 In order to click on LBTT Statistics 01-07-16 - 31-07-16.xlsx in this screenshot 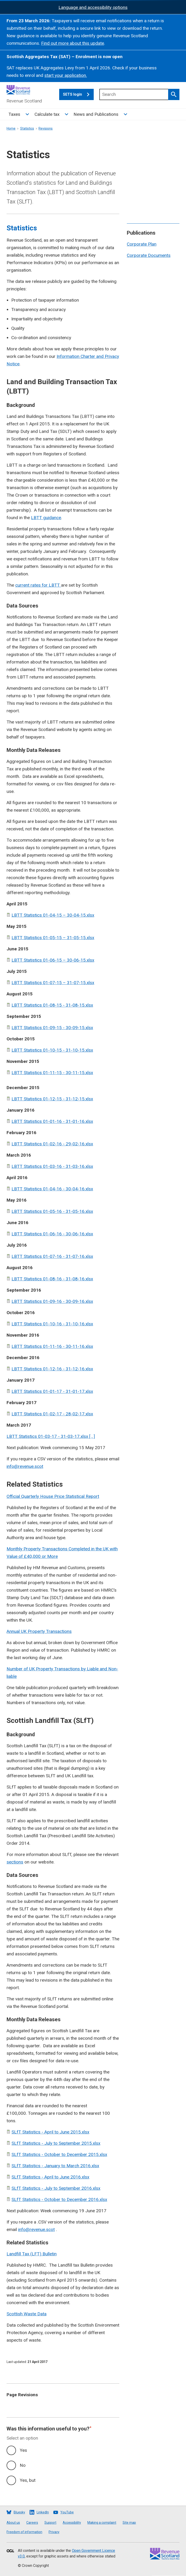, I will do `click(52, 1256)`.